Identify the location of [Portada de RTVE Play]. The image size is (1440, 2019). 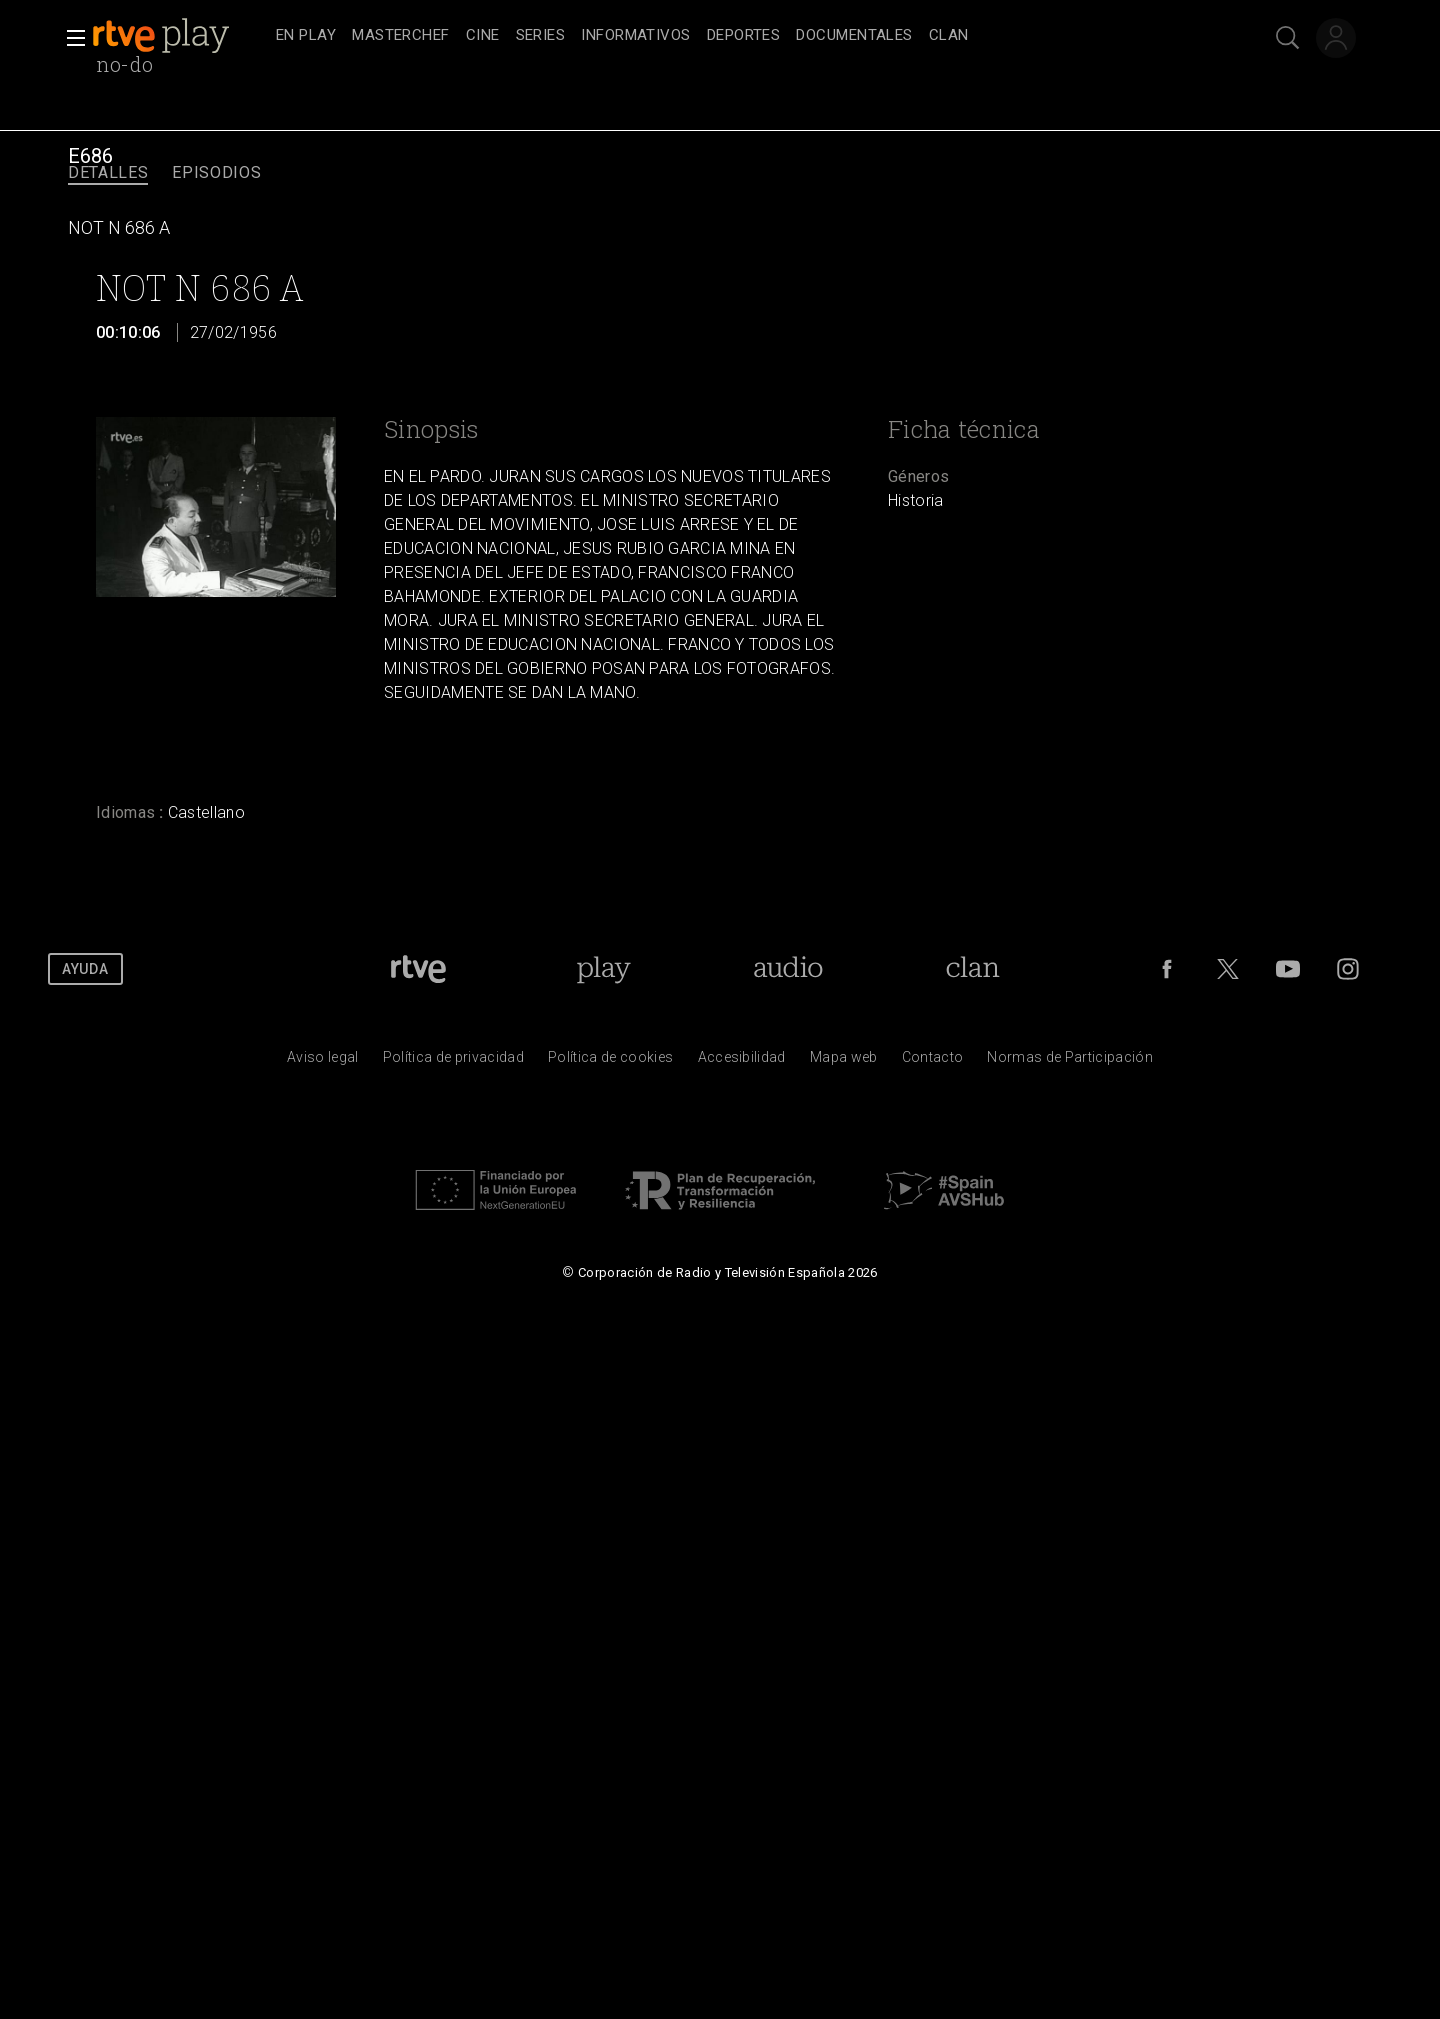
(603, 969).